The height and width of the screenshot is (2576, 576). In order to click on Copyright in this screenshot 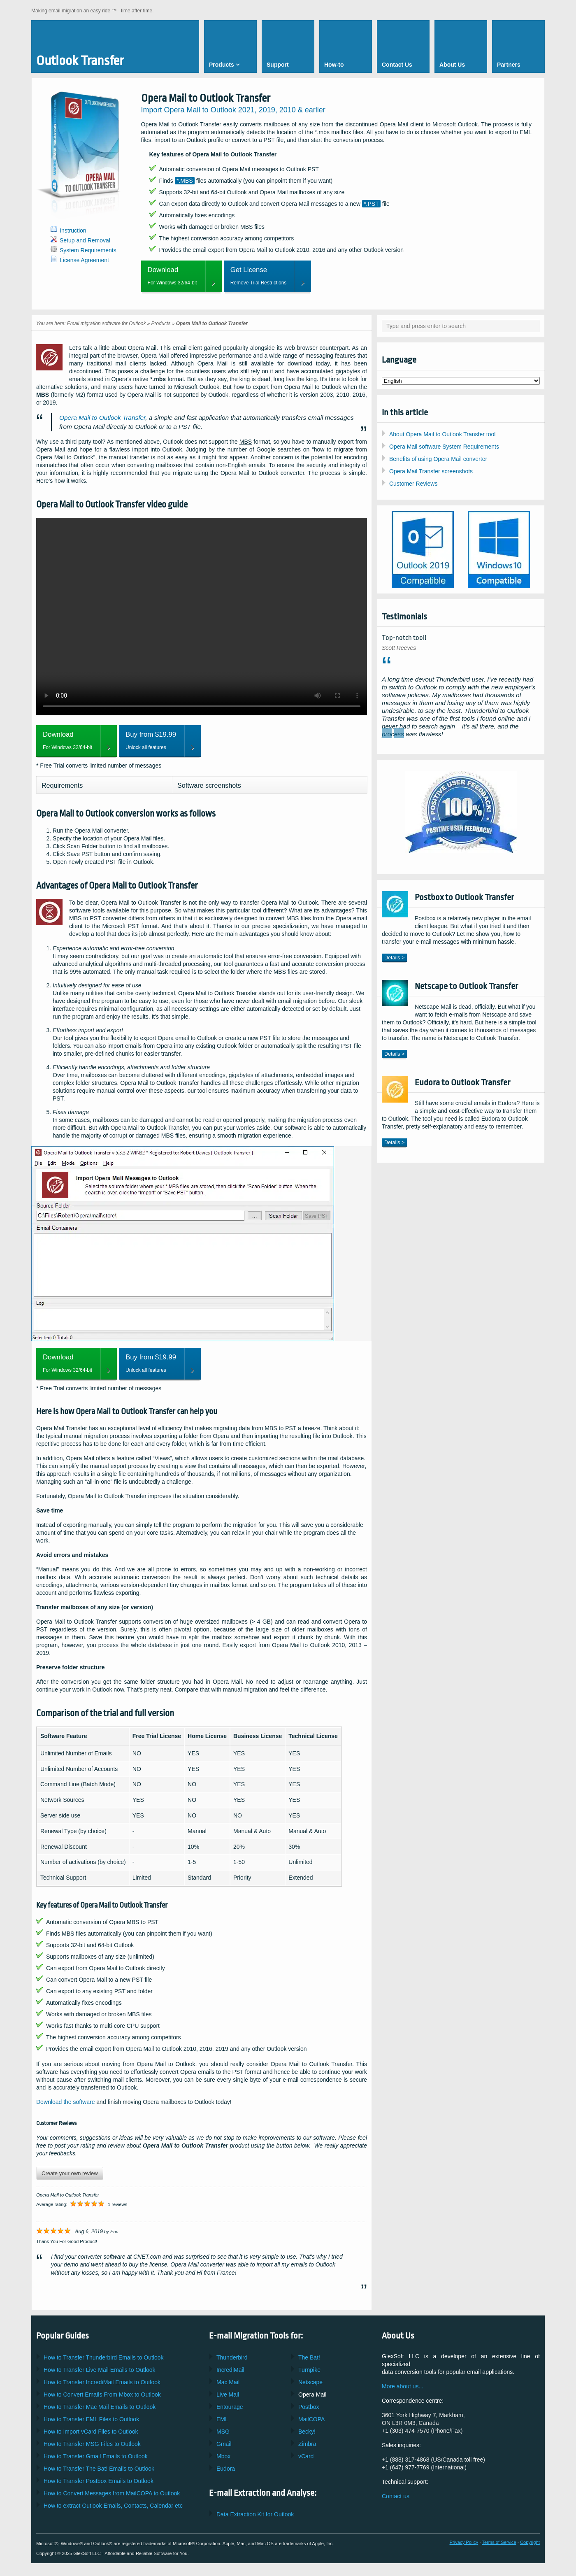, I will do `click(530, 2542)`.